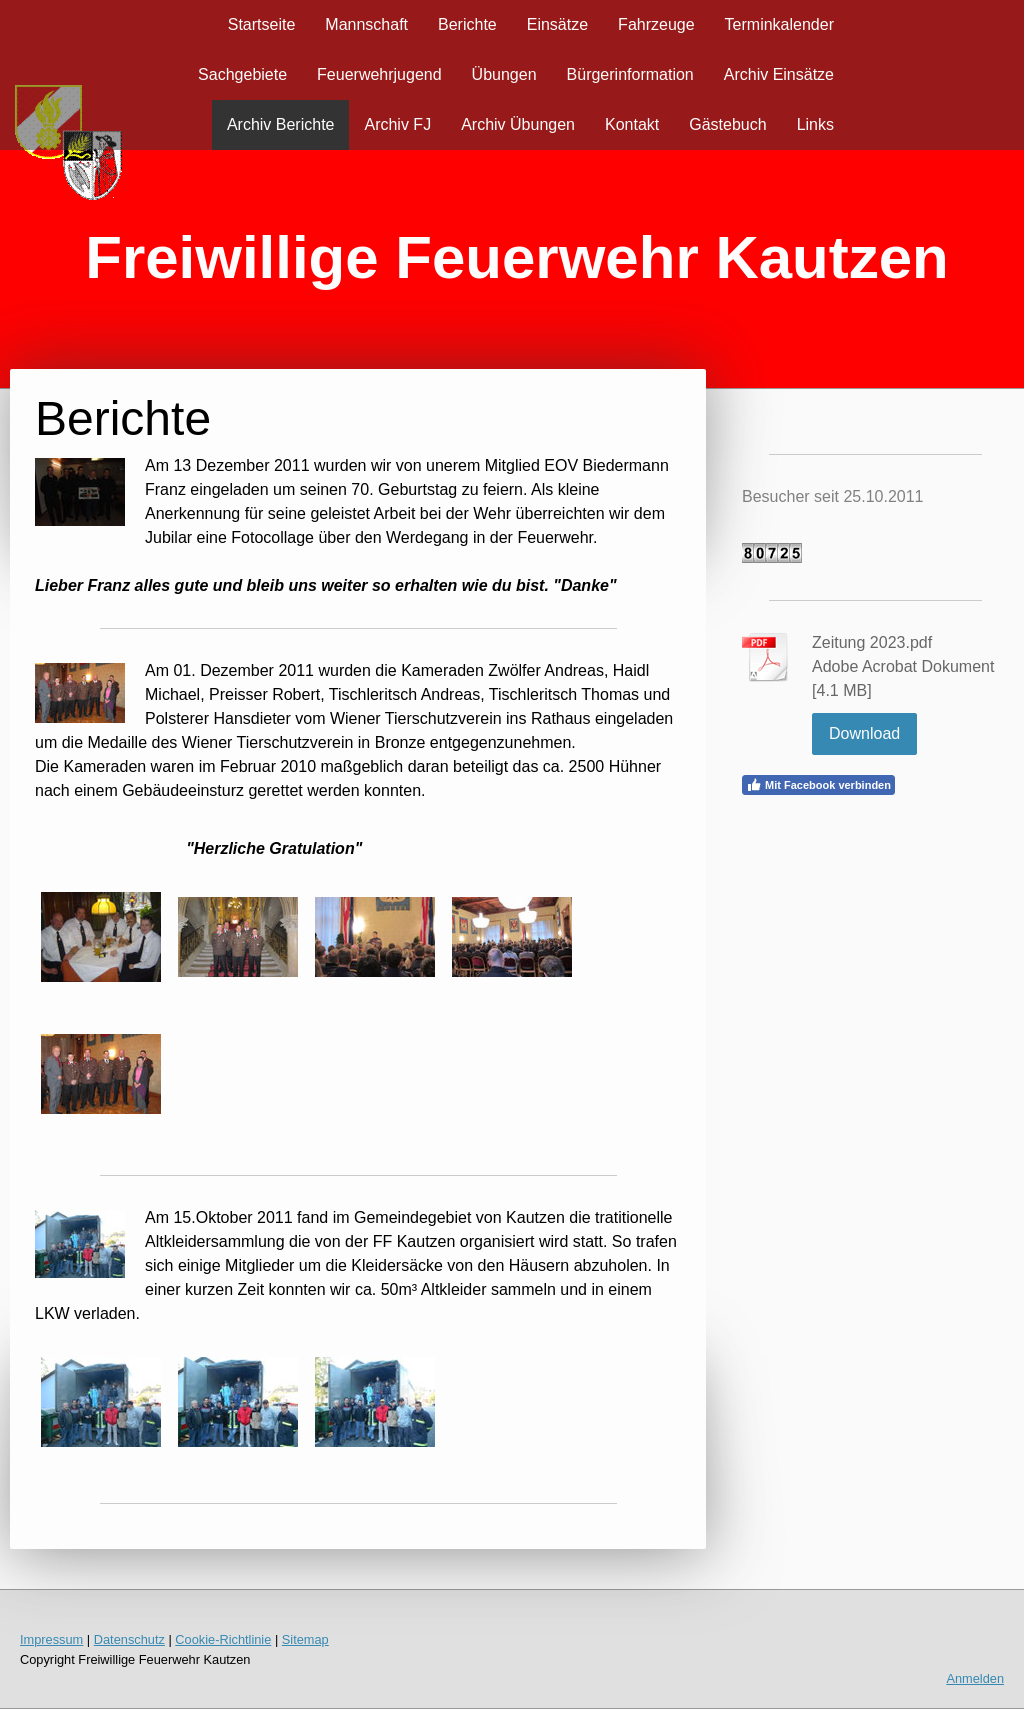 Image resolution: width=1024 pixels, height=1709 pixels. I want to click on Anmelden, so click(975, 1678).